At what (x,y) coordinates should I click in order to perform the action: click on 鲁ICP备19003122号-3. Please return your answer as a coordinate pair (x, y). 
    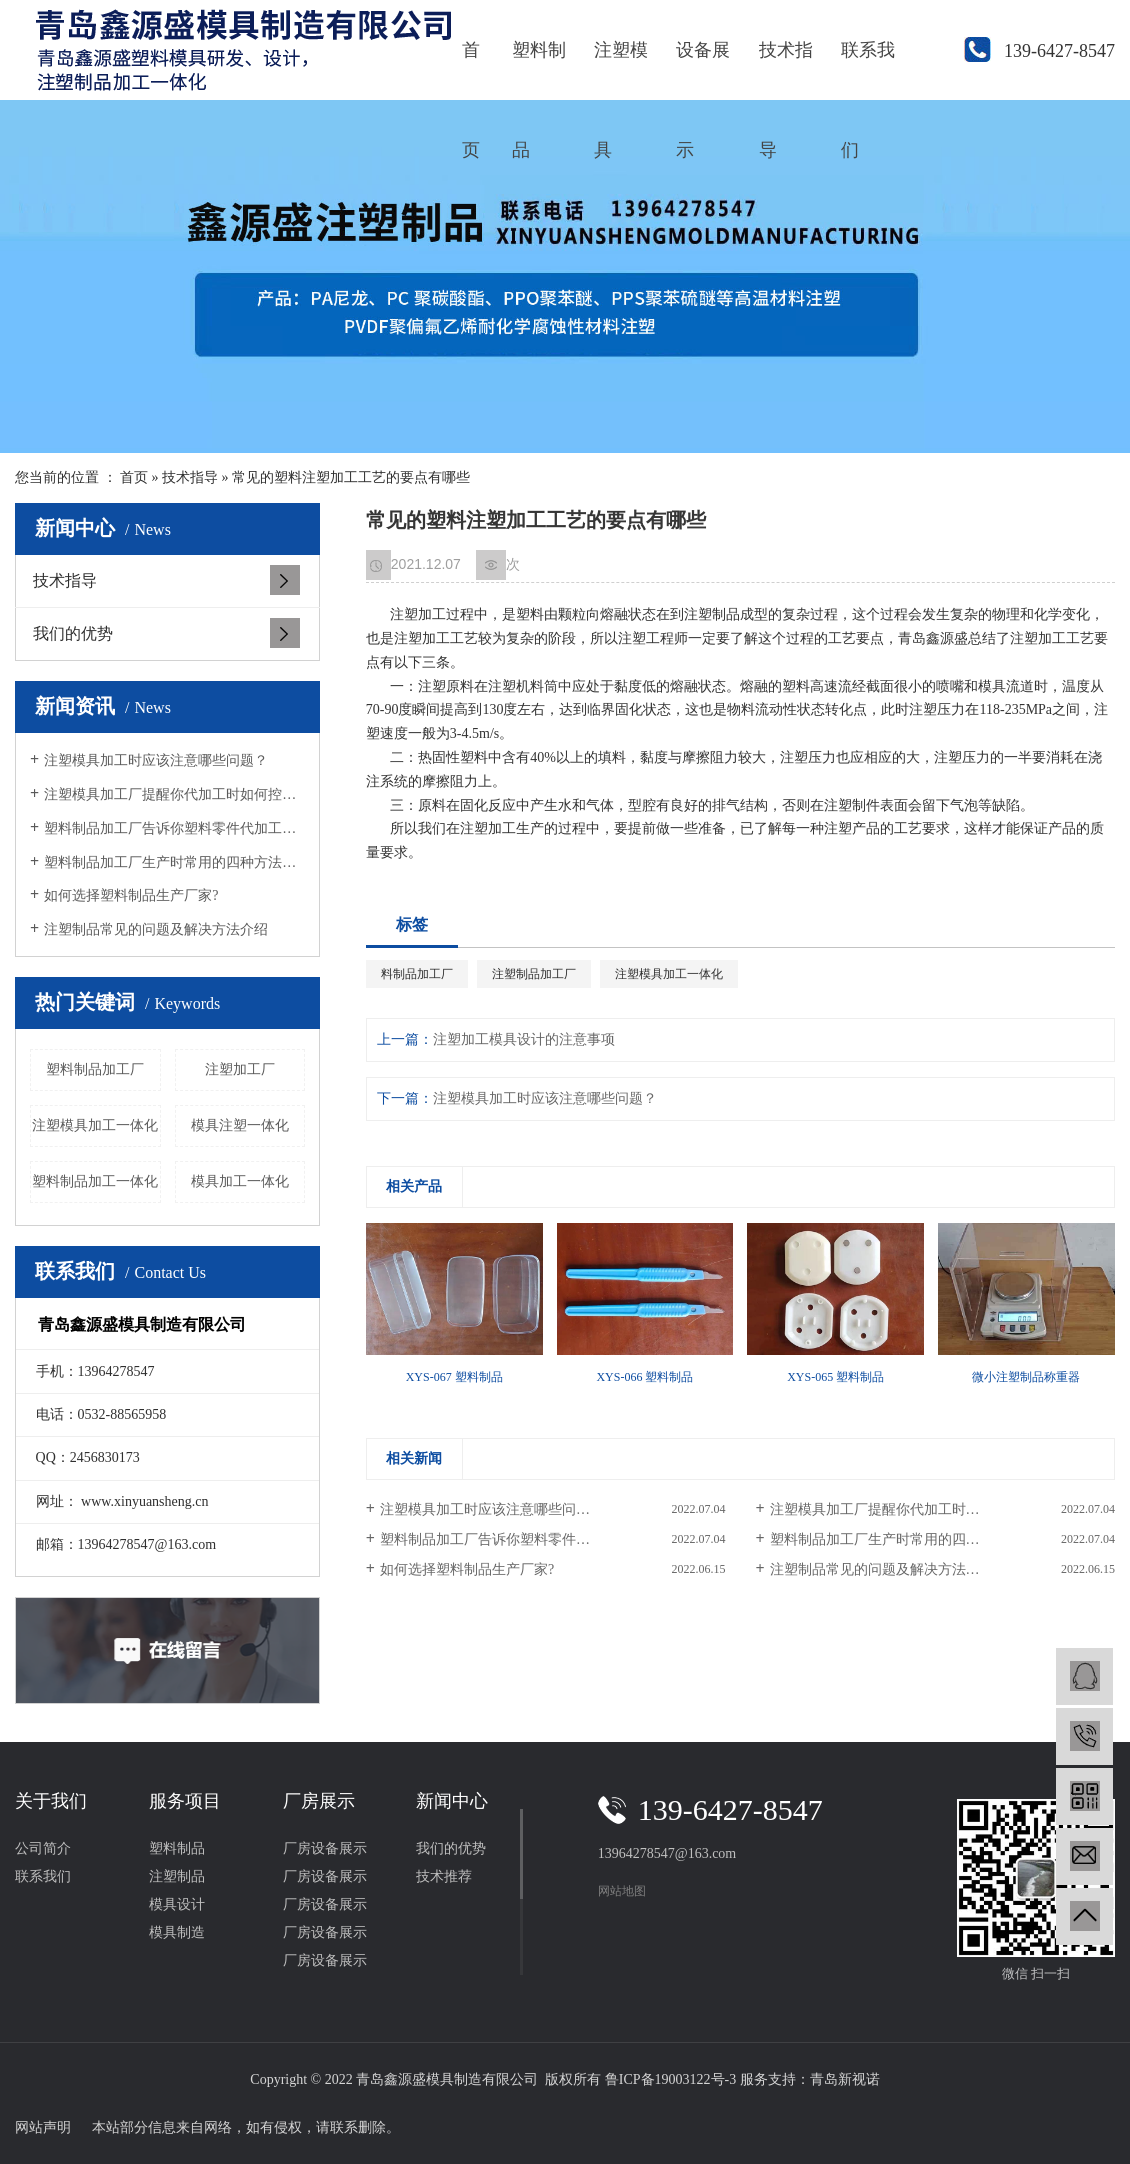
    Looking at the image, I should click on (670, 2079).